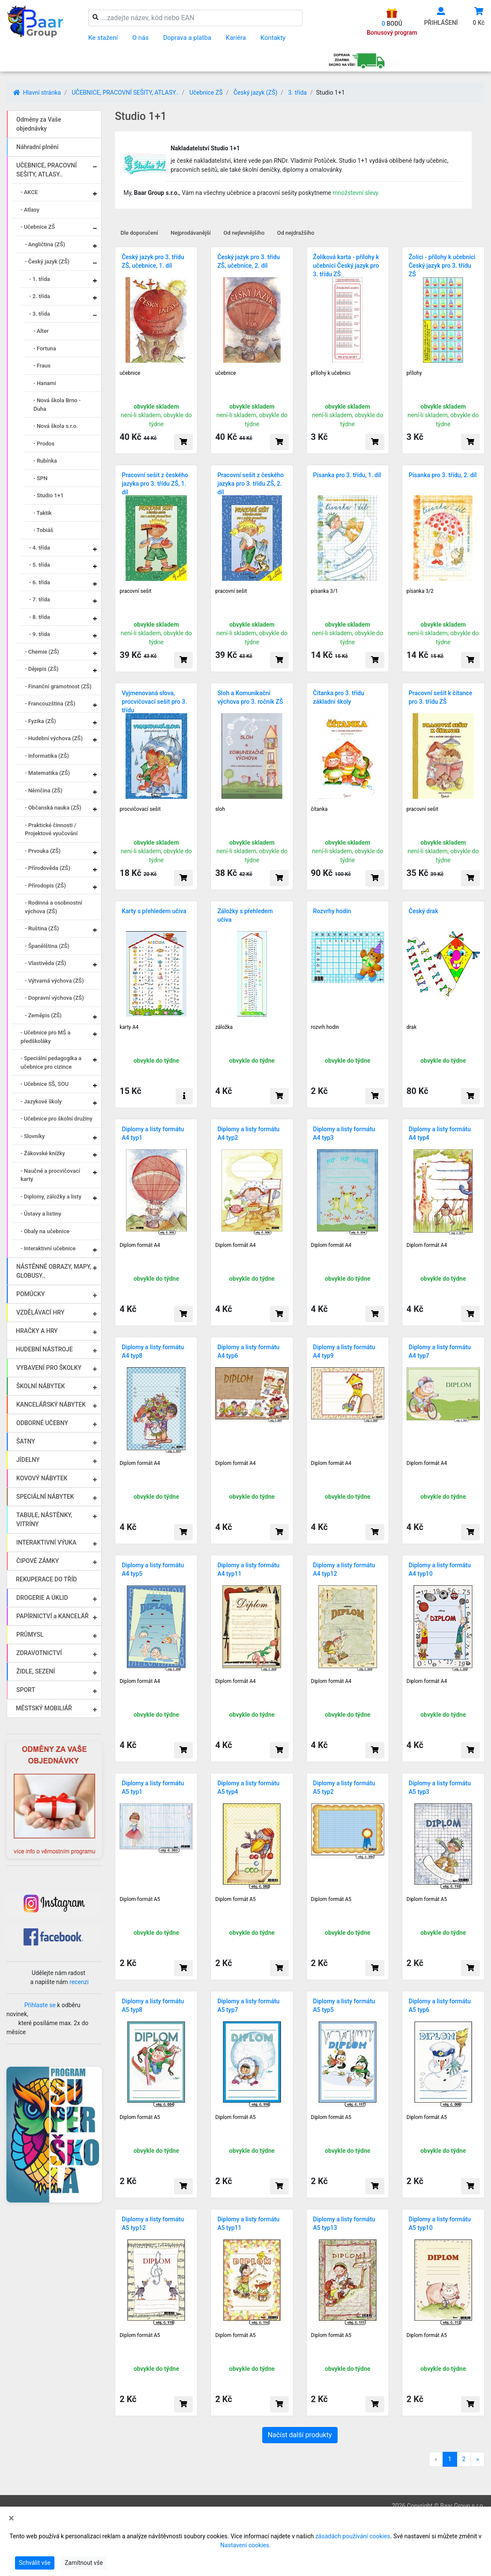  I want to click on - Učebnice pro MŠ a předškoláky, so click(46, 1036).